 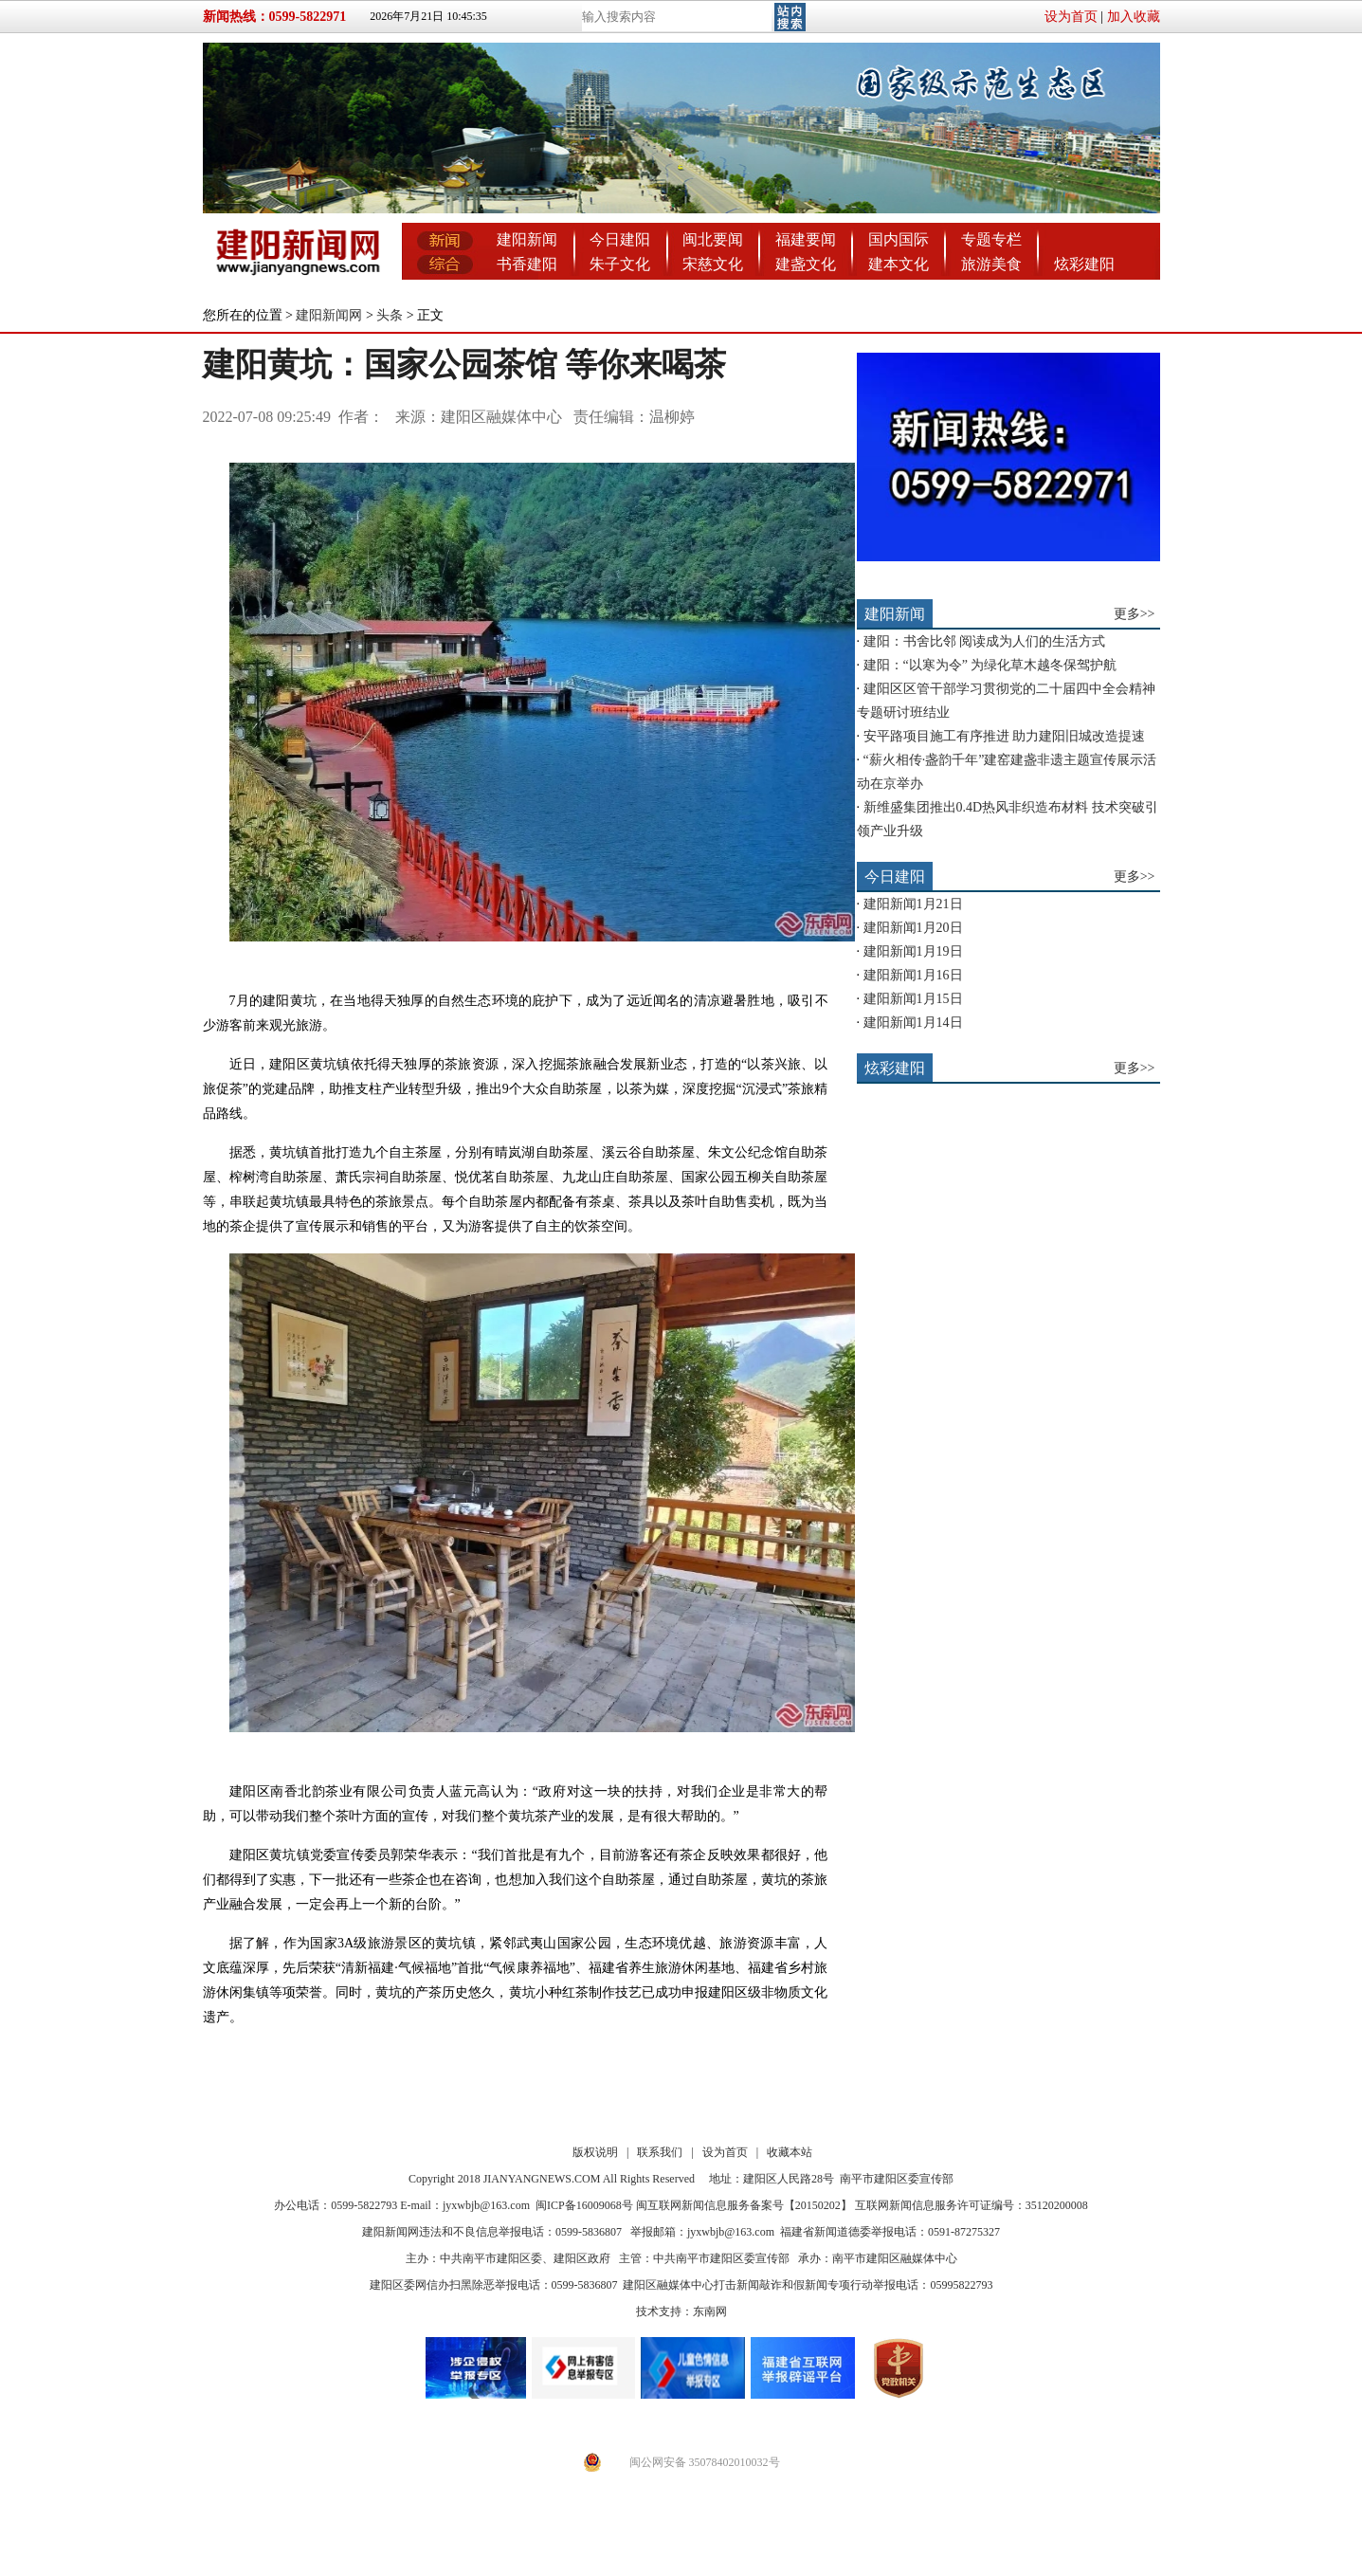 What do you see at coordinates (805, 239) in the screenshot?
I see `福建要闻` at bounding box center [805, 239].